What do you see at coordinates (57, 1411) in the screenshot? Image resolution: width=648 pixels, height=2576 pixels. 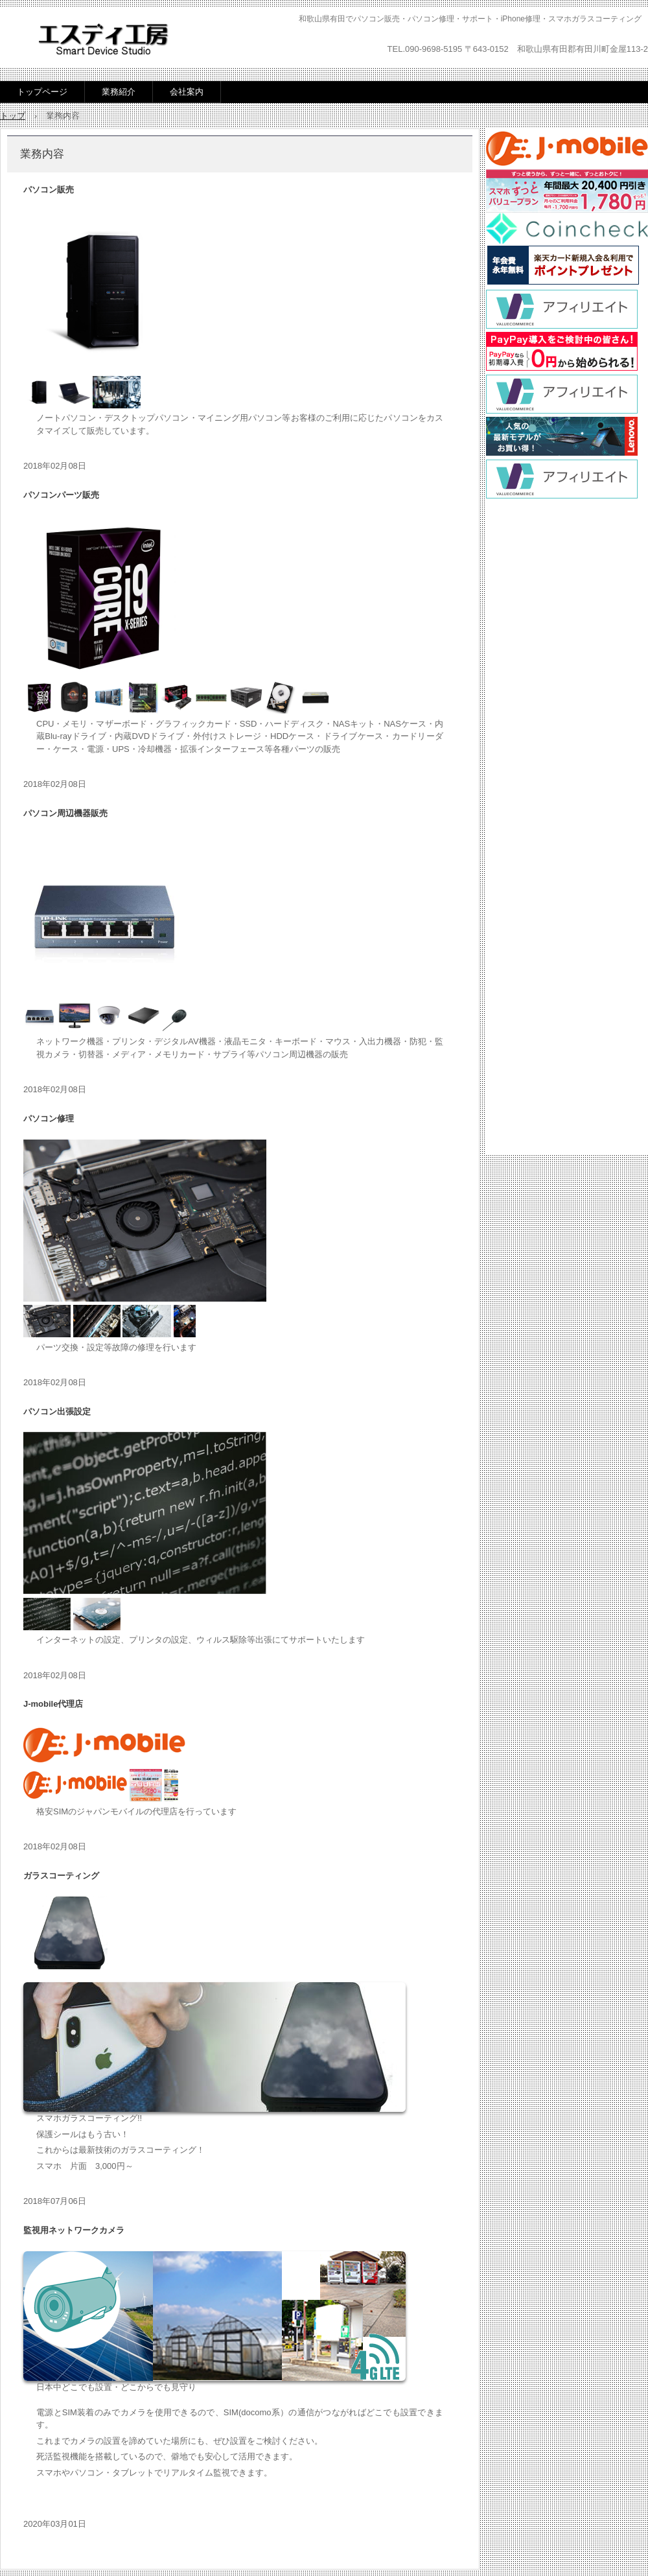 I see `パソコン出張設定` at bounding box center [57, 1411].